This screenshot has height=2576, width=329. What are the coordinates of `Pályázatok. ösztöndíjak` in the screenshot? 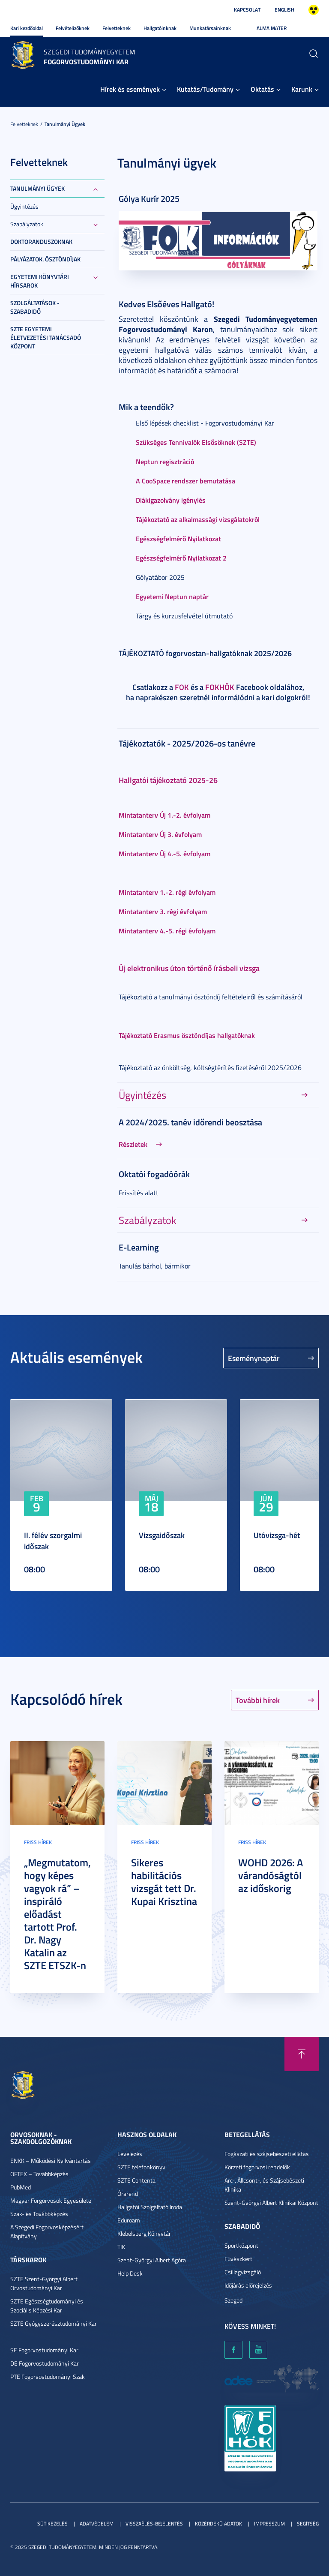 It's located at (45, 259).